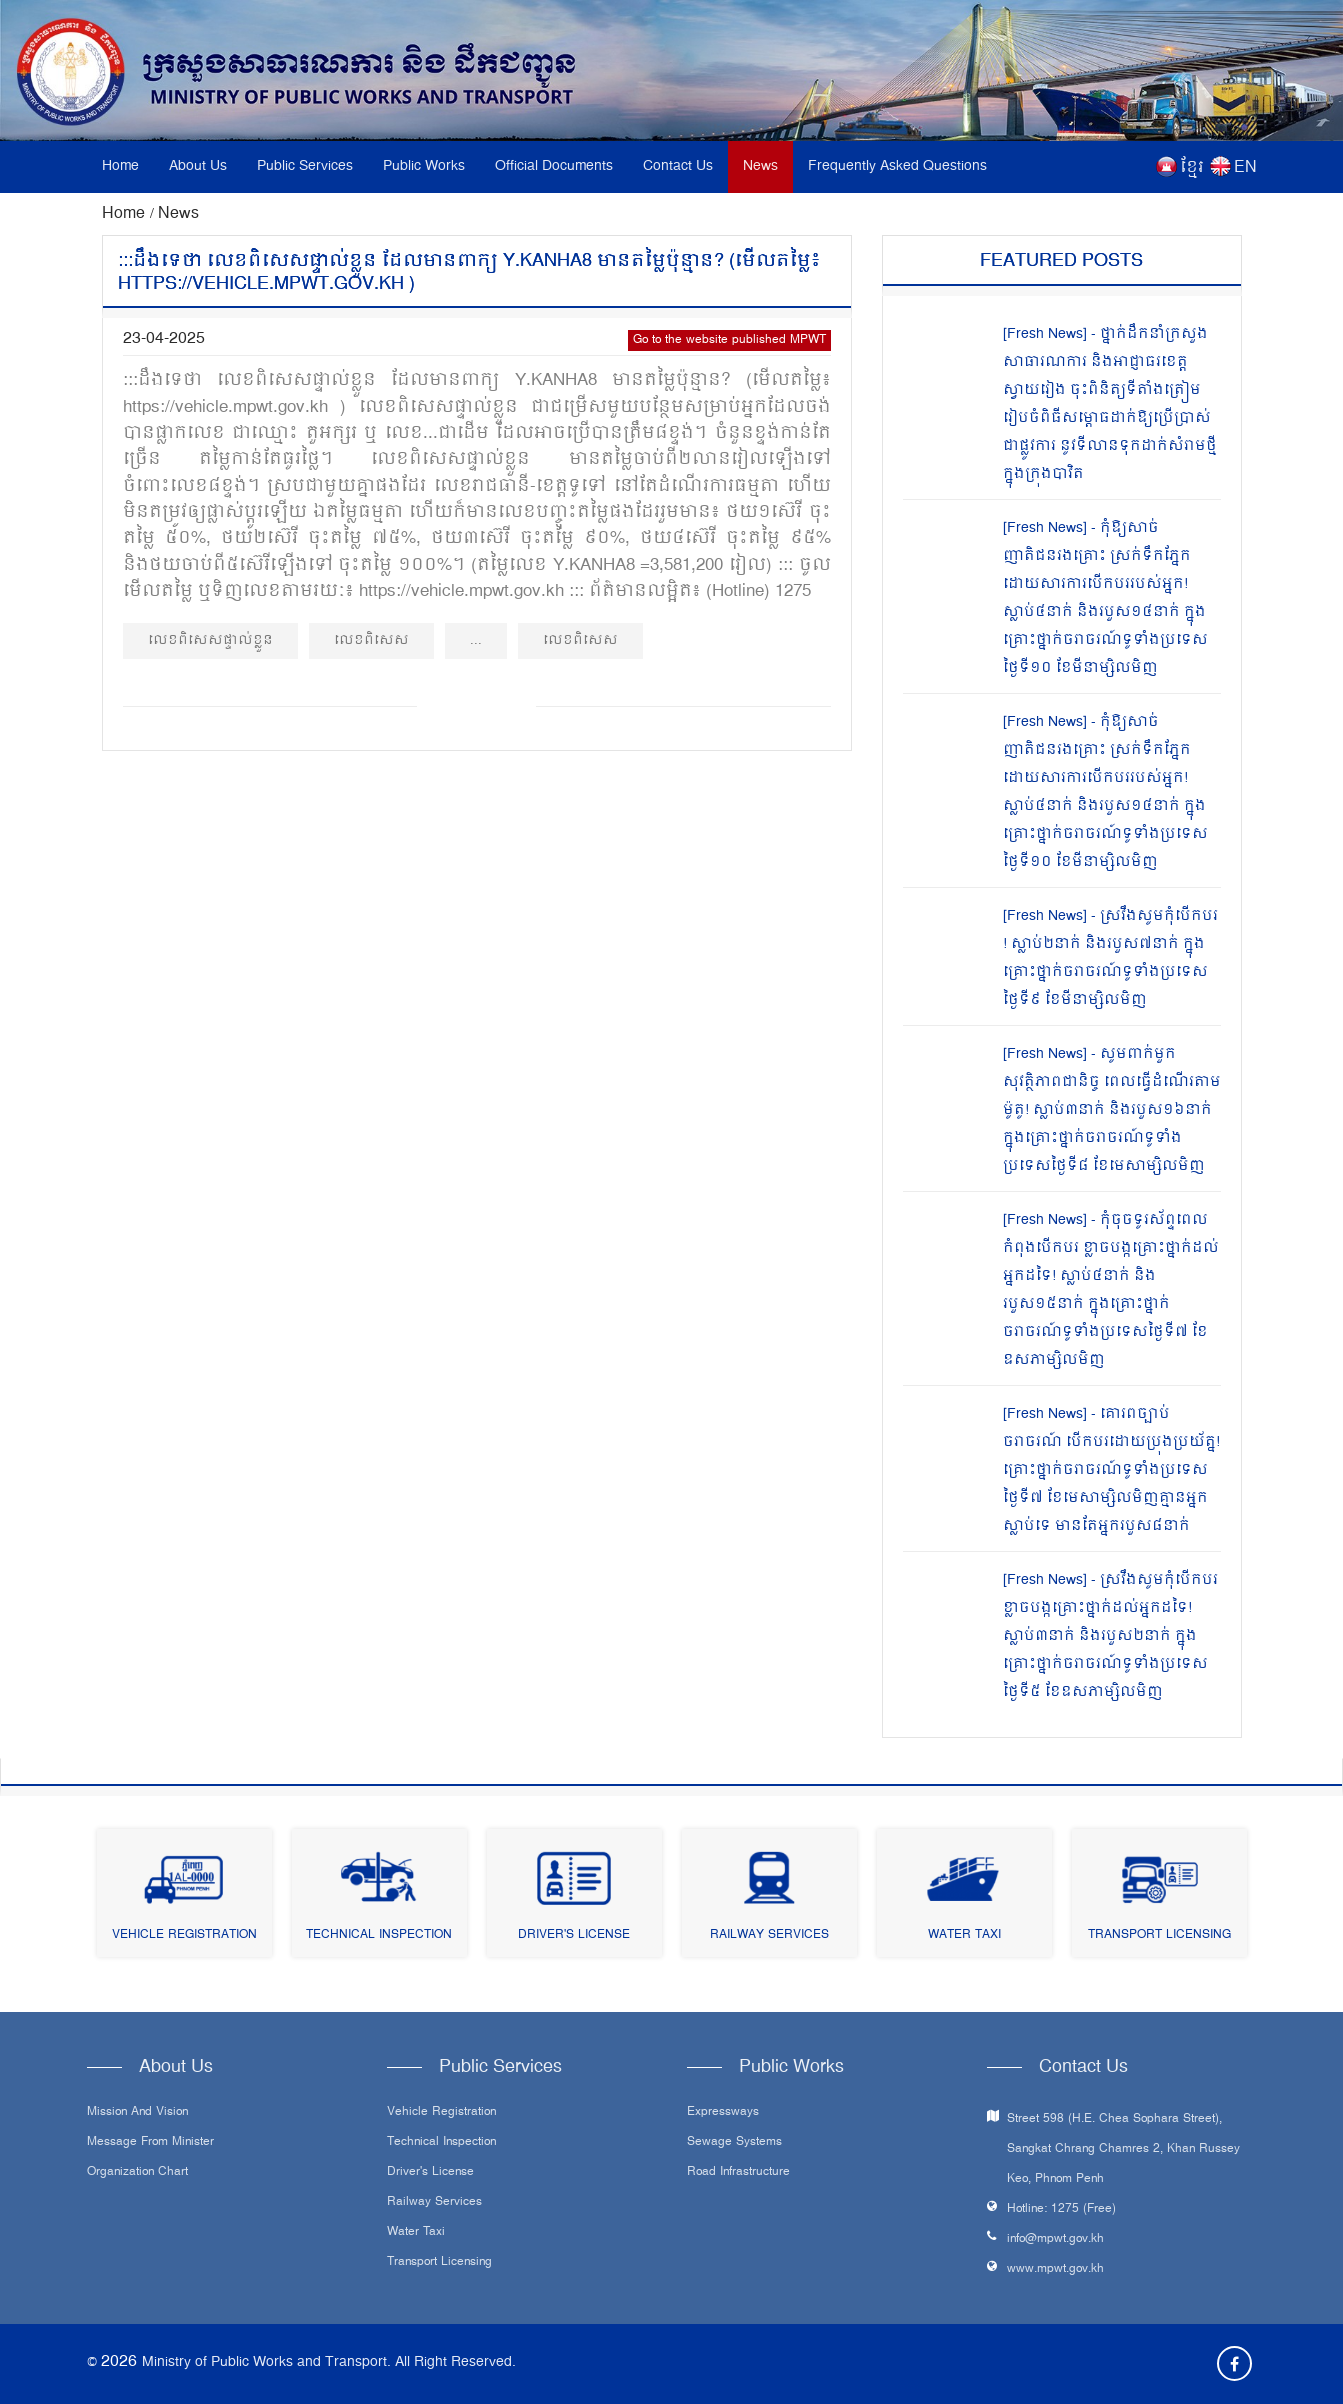  What do you see at coordinates (760, 166) in the screenshot?
I see `News` at bounding box center [760, 166].